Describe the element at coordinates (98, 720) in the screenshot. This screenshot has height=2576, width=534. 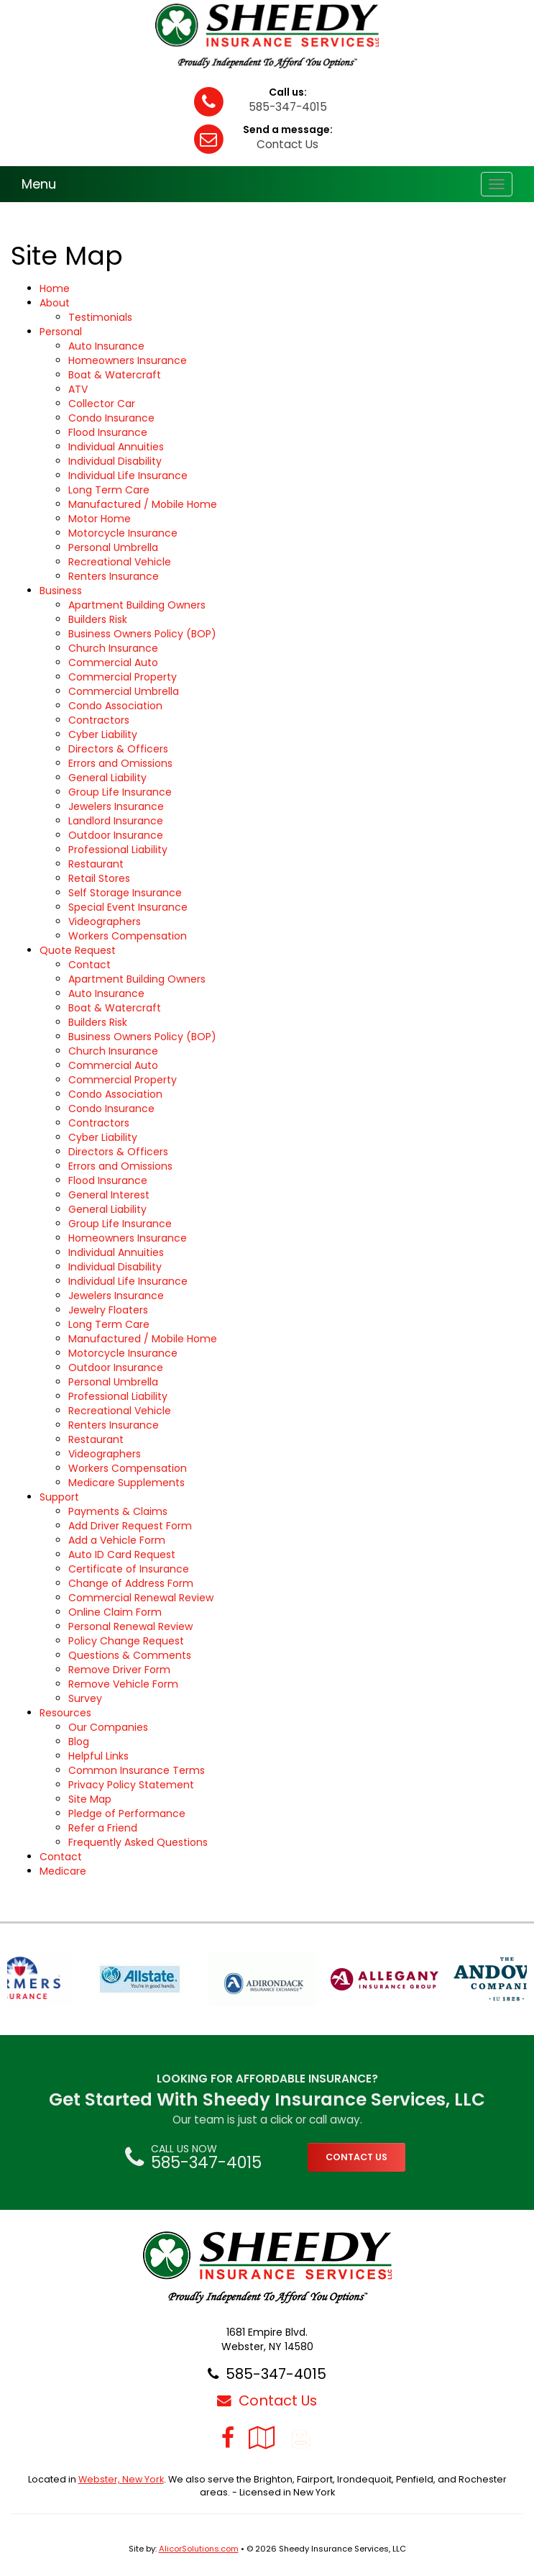
I see `Contractors` at that location.